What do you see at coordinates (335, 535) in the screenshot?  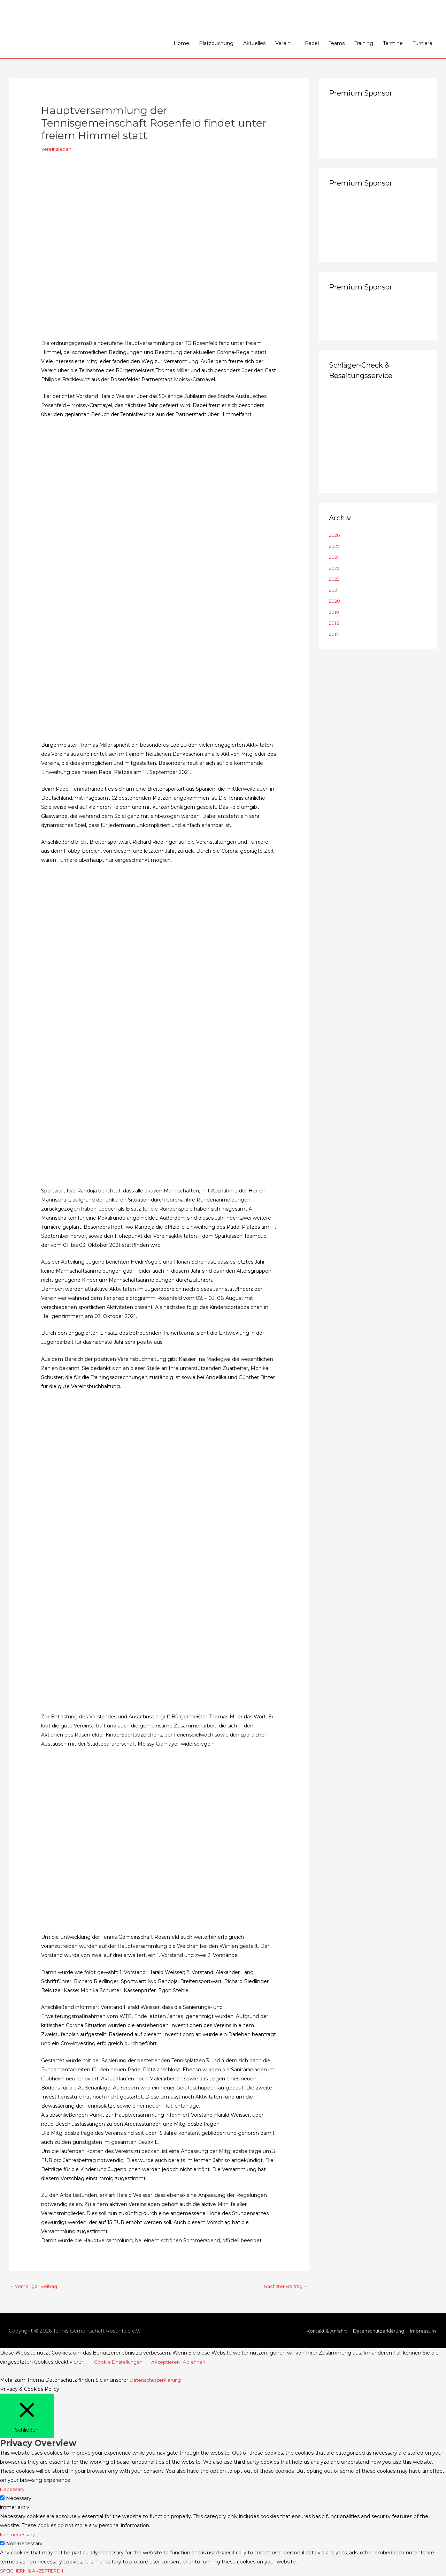 I see `2026` at bounding box center [335, 535].